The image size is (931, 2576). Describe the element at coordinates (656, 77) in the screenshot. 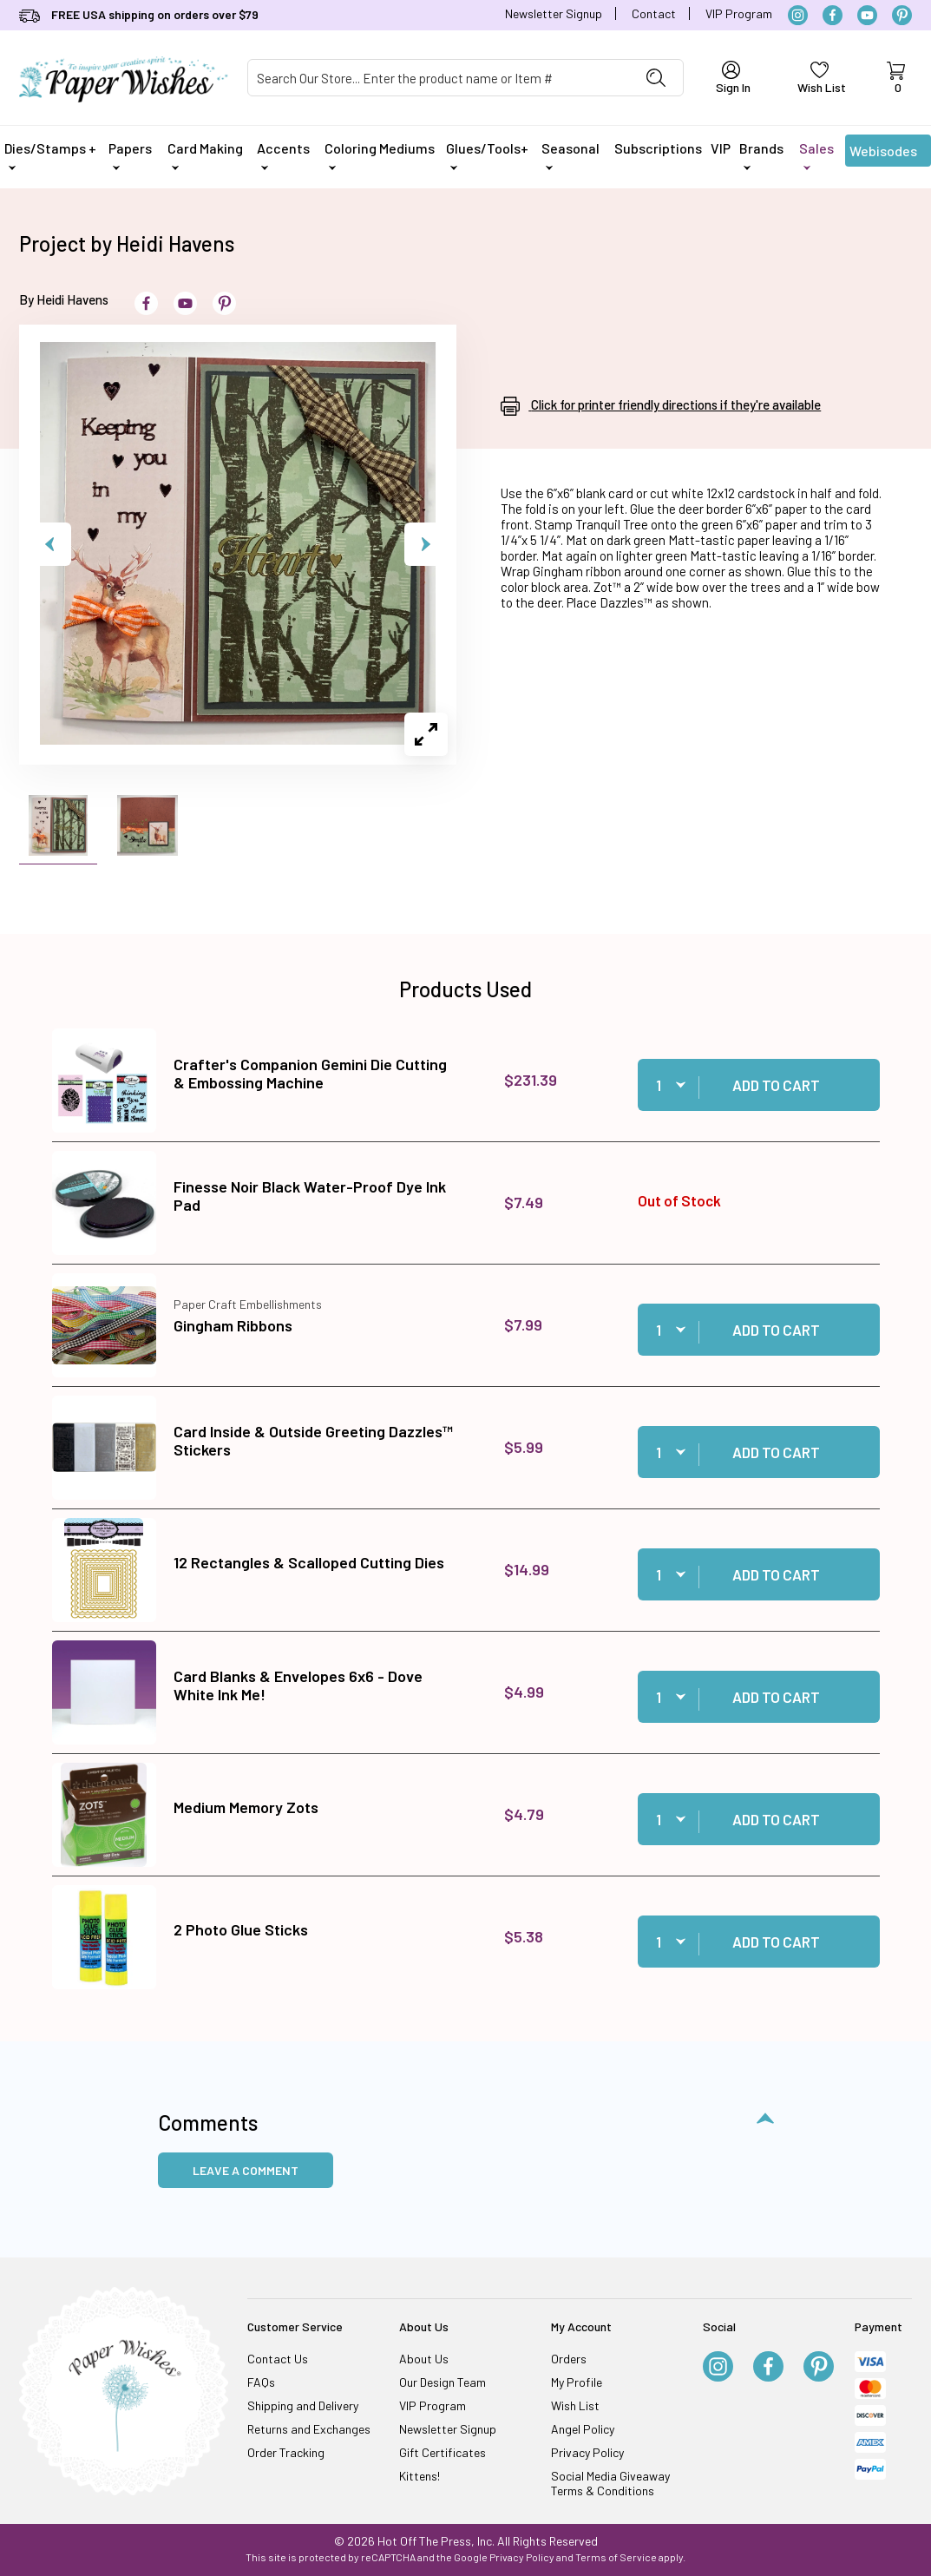

I see `[Perform Product Search]` at that location.